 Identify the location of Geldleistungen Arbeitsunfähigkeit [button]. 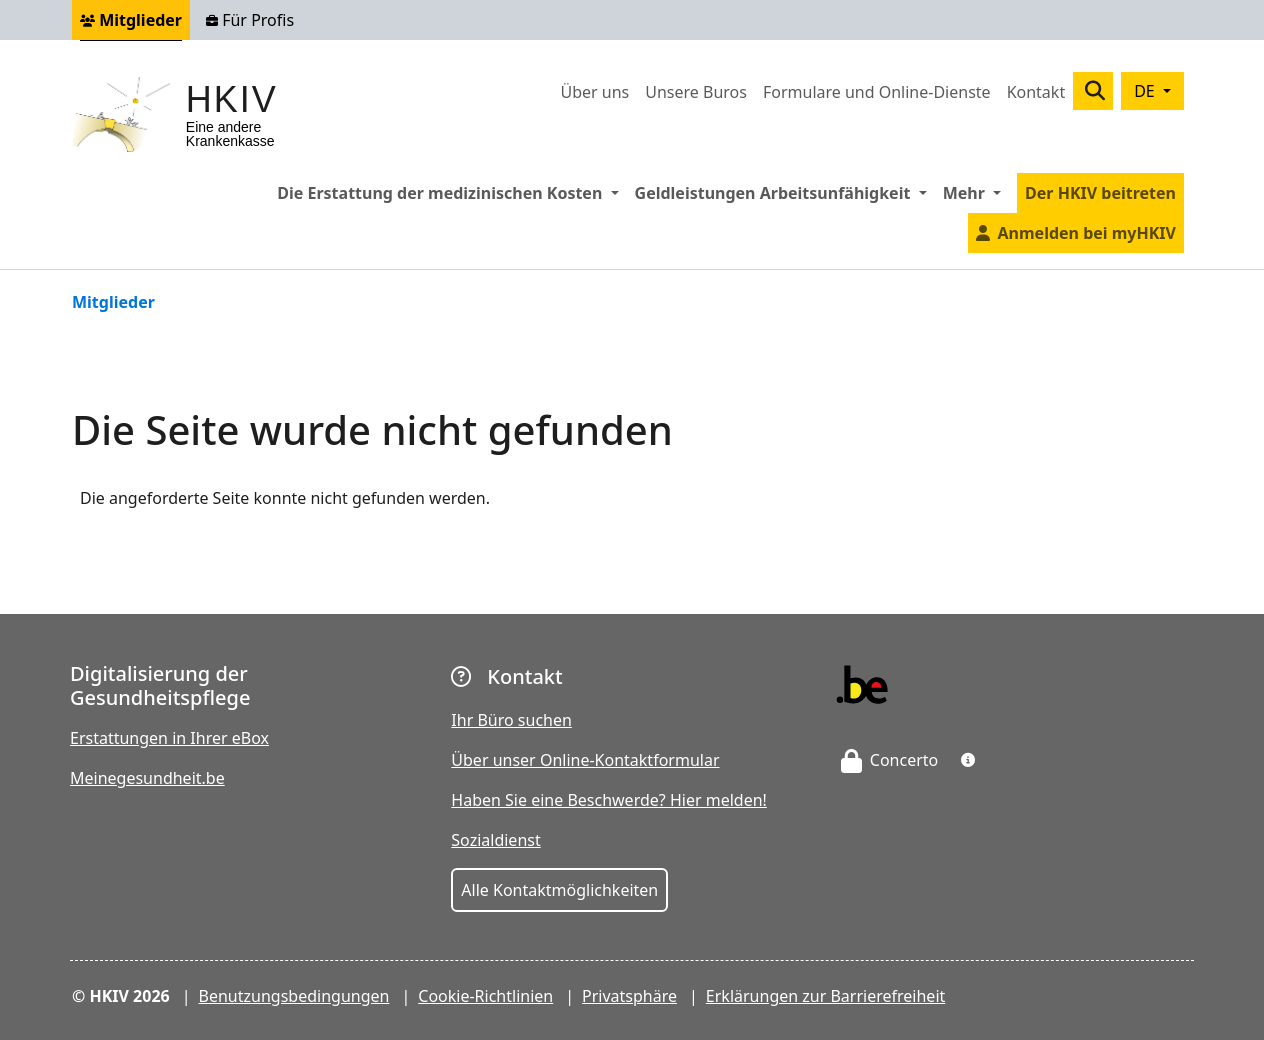
(785, 192).